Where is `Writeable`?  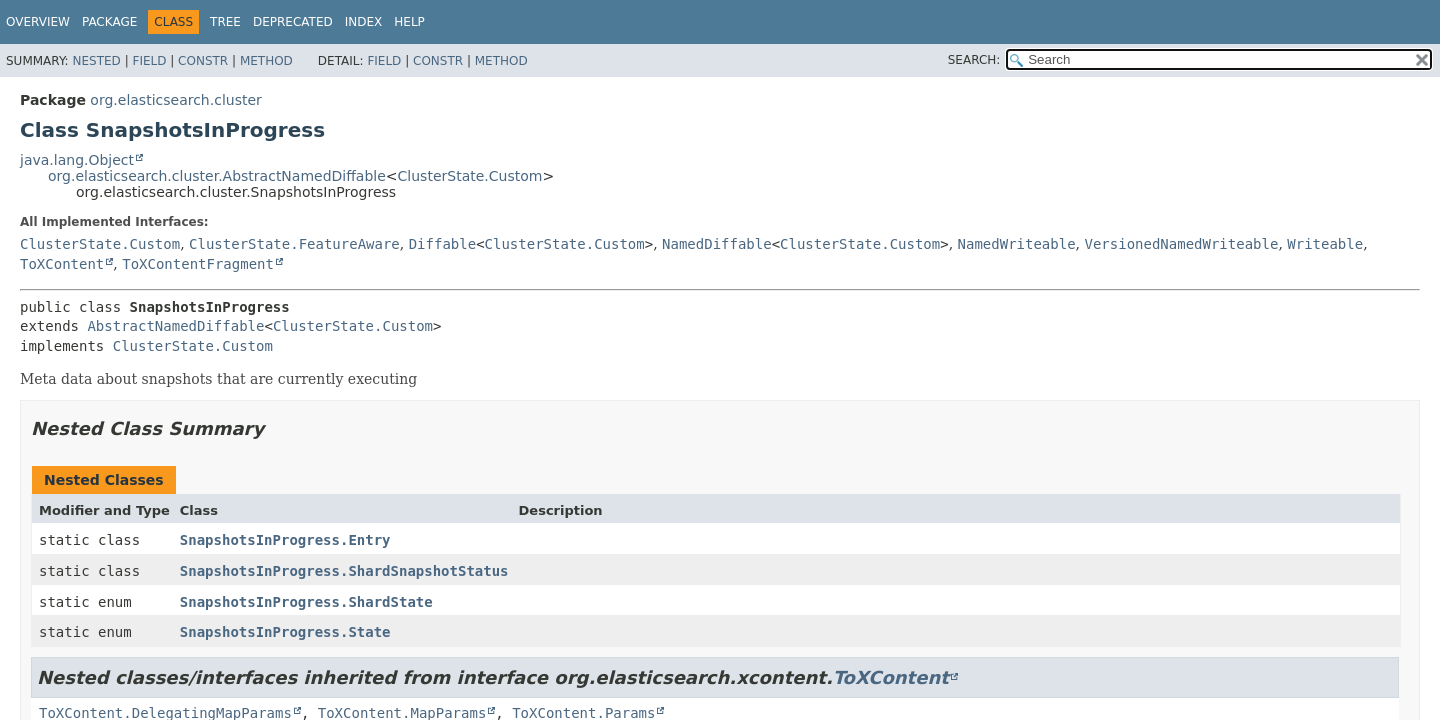
Writeable is located at coordinates (1325, 244).